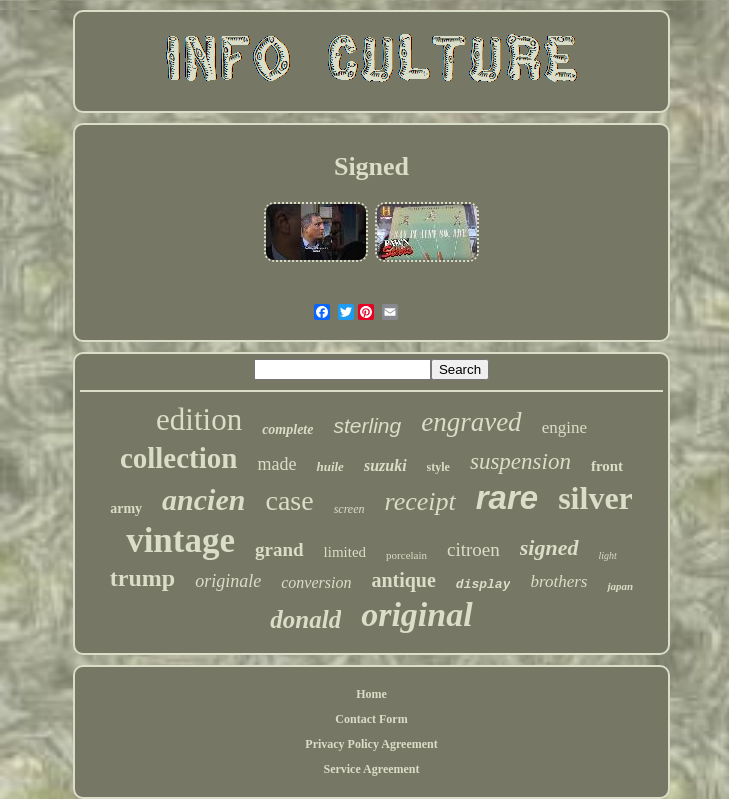 The image size is (729, 799). Describe the element at coordinates (620, 586) in the screenshot. I see `japan` at that location.